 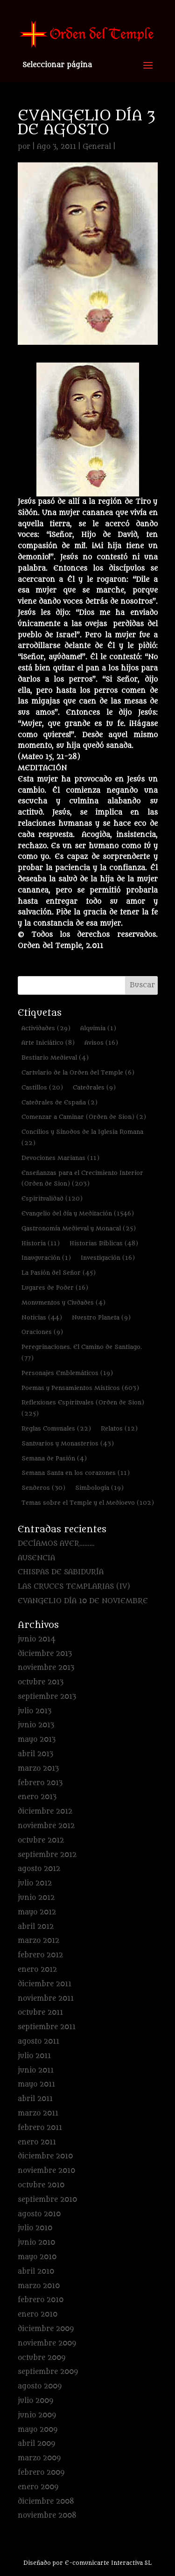 I want to click on Alquimia [Alquimia (1 elemento)], so click(x=98, y=1028).